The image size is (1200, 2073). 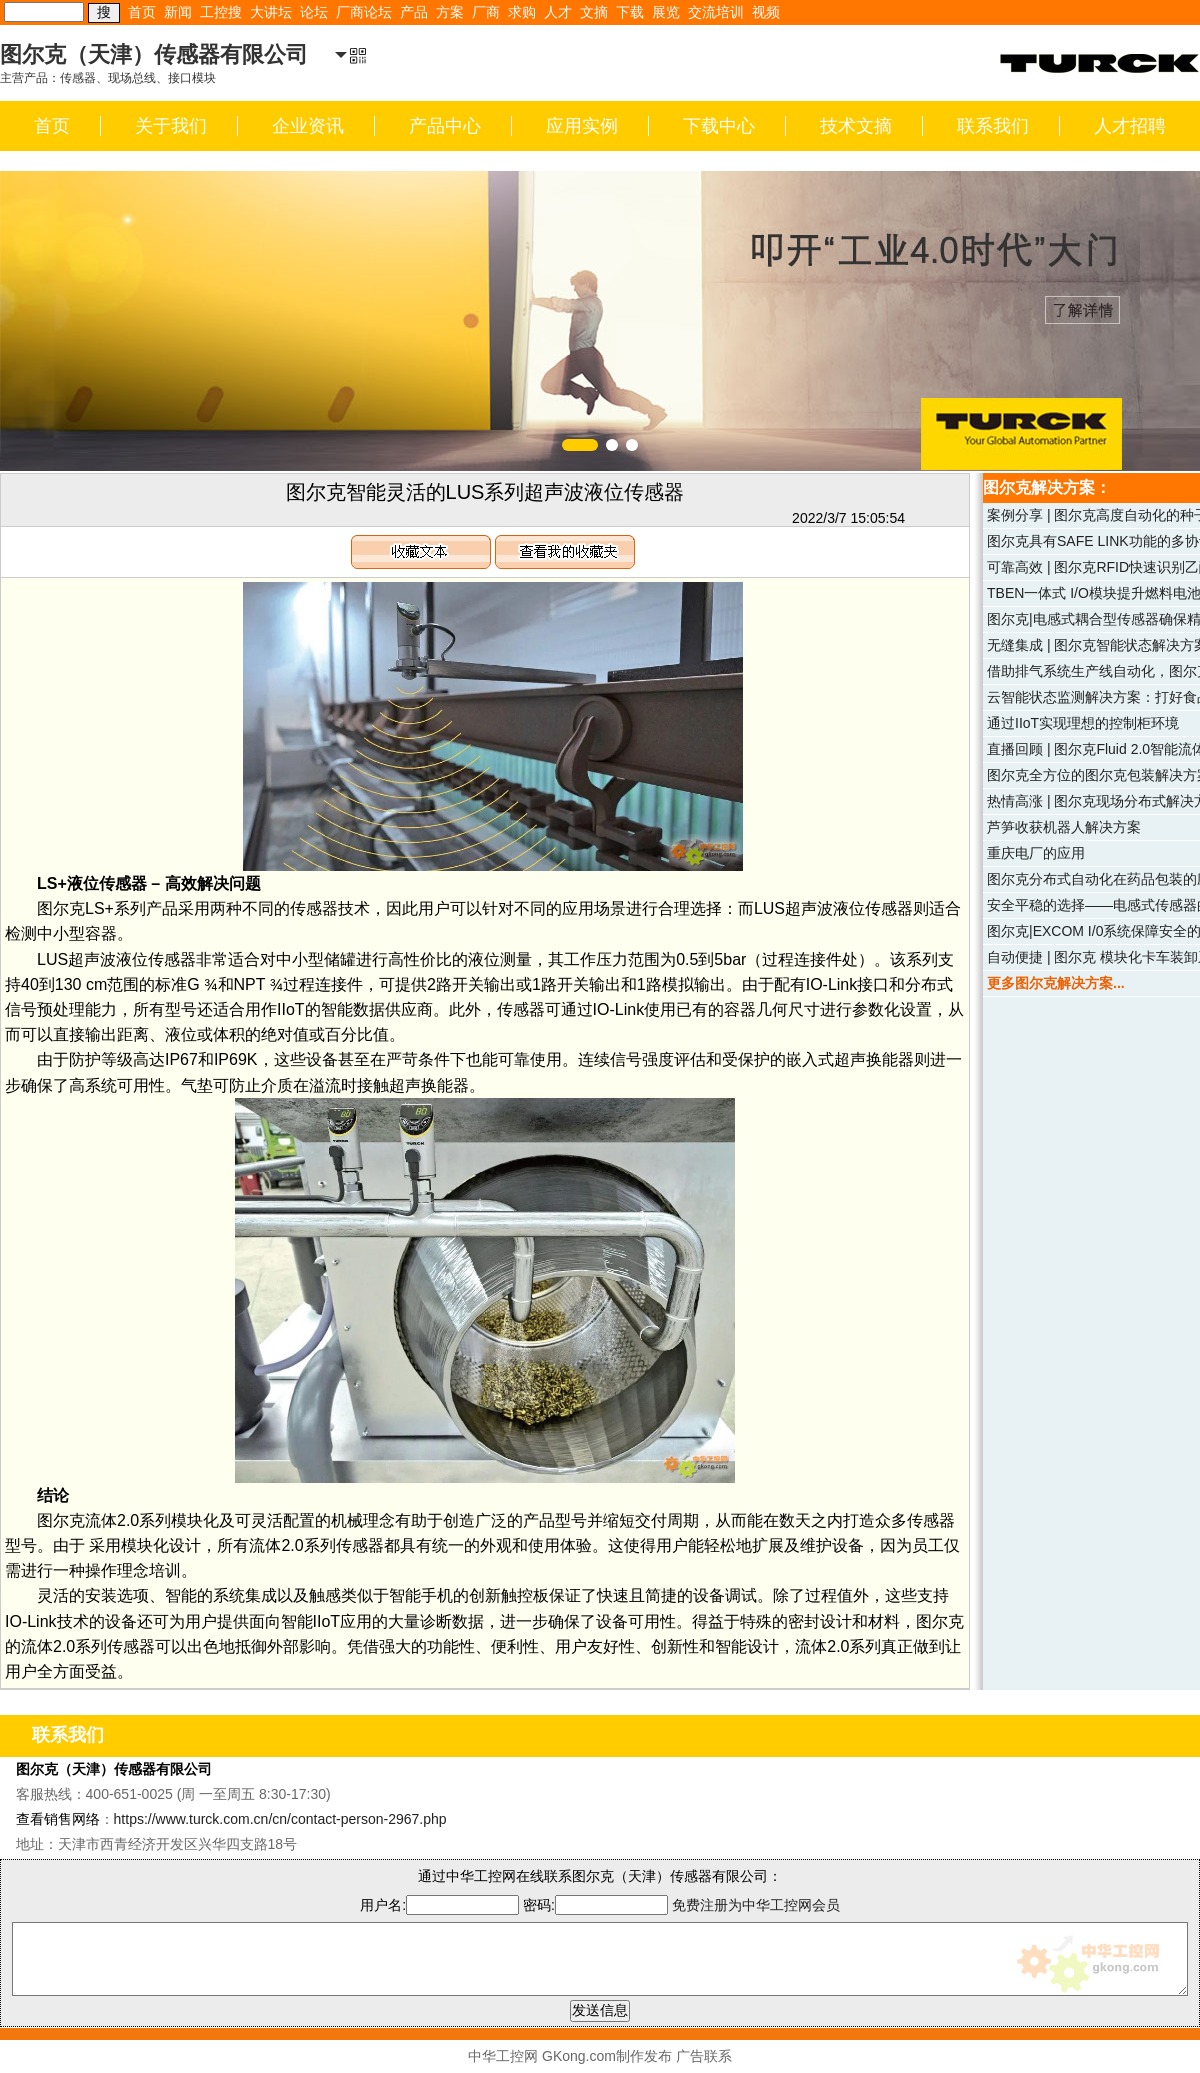 What do you see at coordinates (630, 12) in the screenshot?
I see `下载` at bounding box center [630, 12].